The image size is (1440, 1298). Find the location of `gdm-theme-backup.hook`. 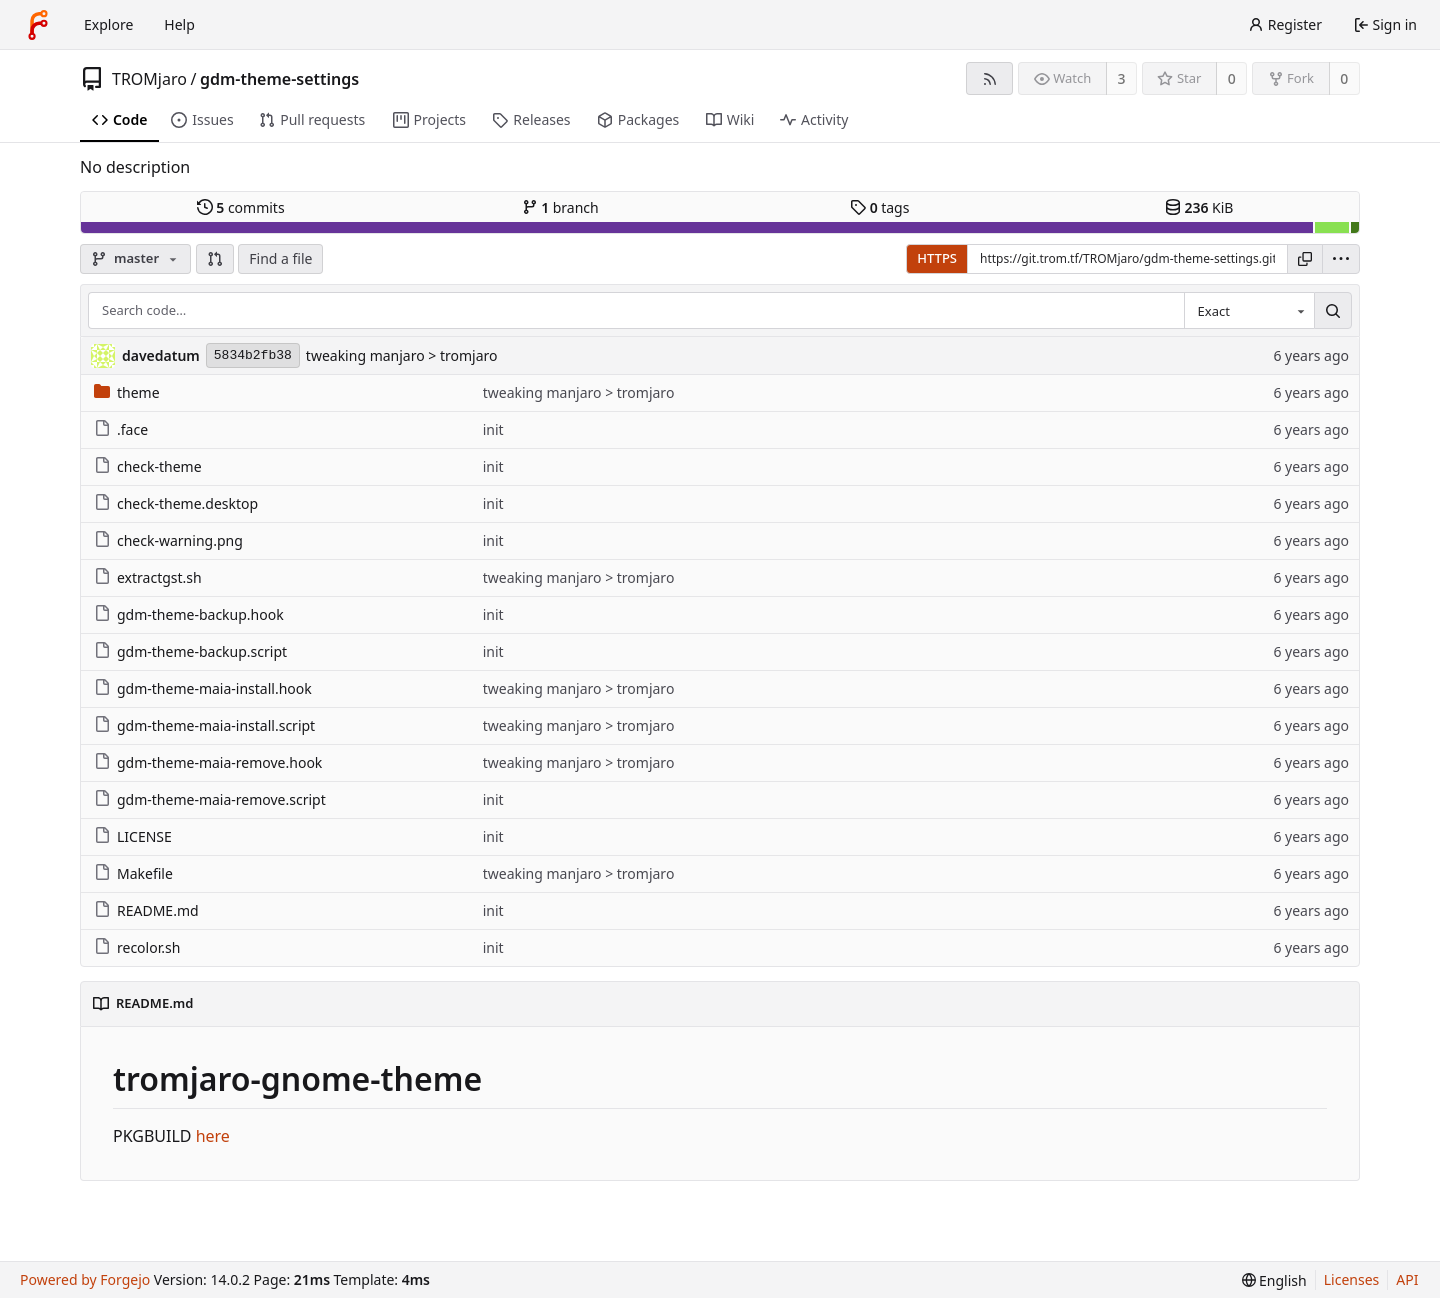

gdm-theme-backup.hook is located at coordinates (189, 614).